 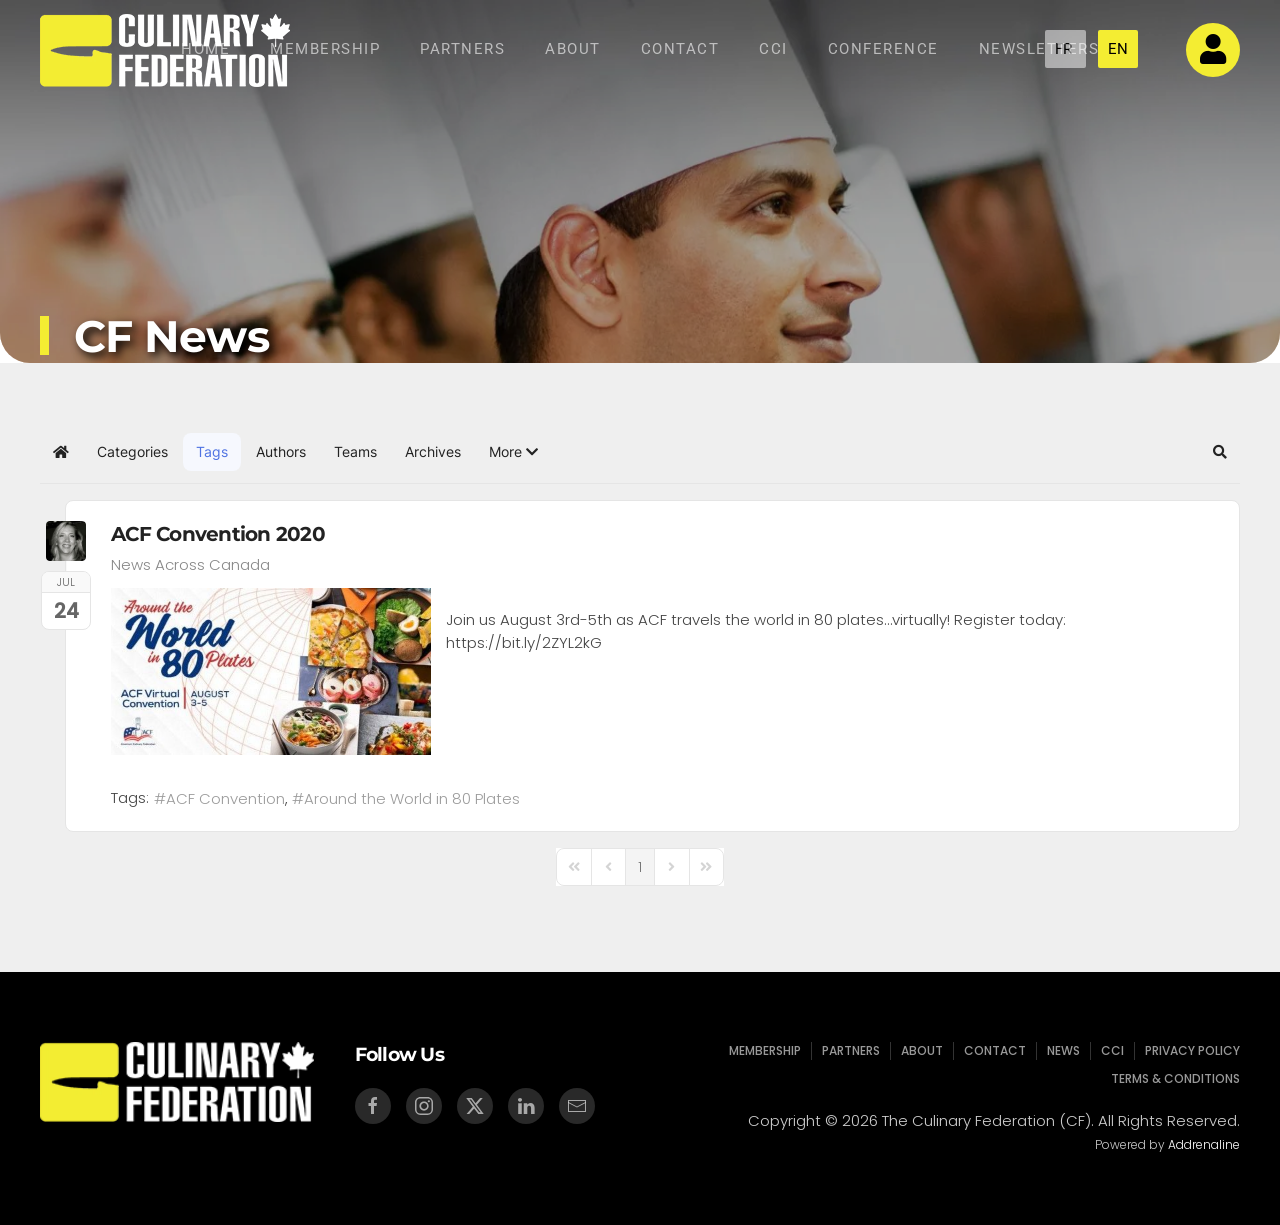 I want to click on EN, so click(x=1118, y=49).